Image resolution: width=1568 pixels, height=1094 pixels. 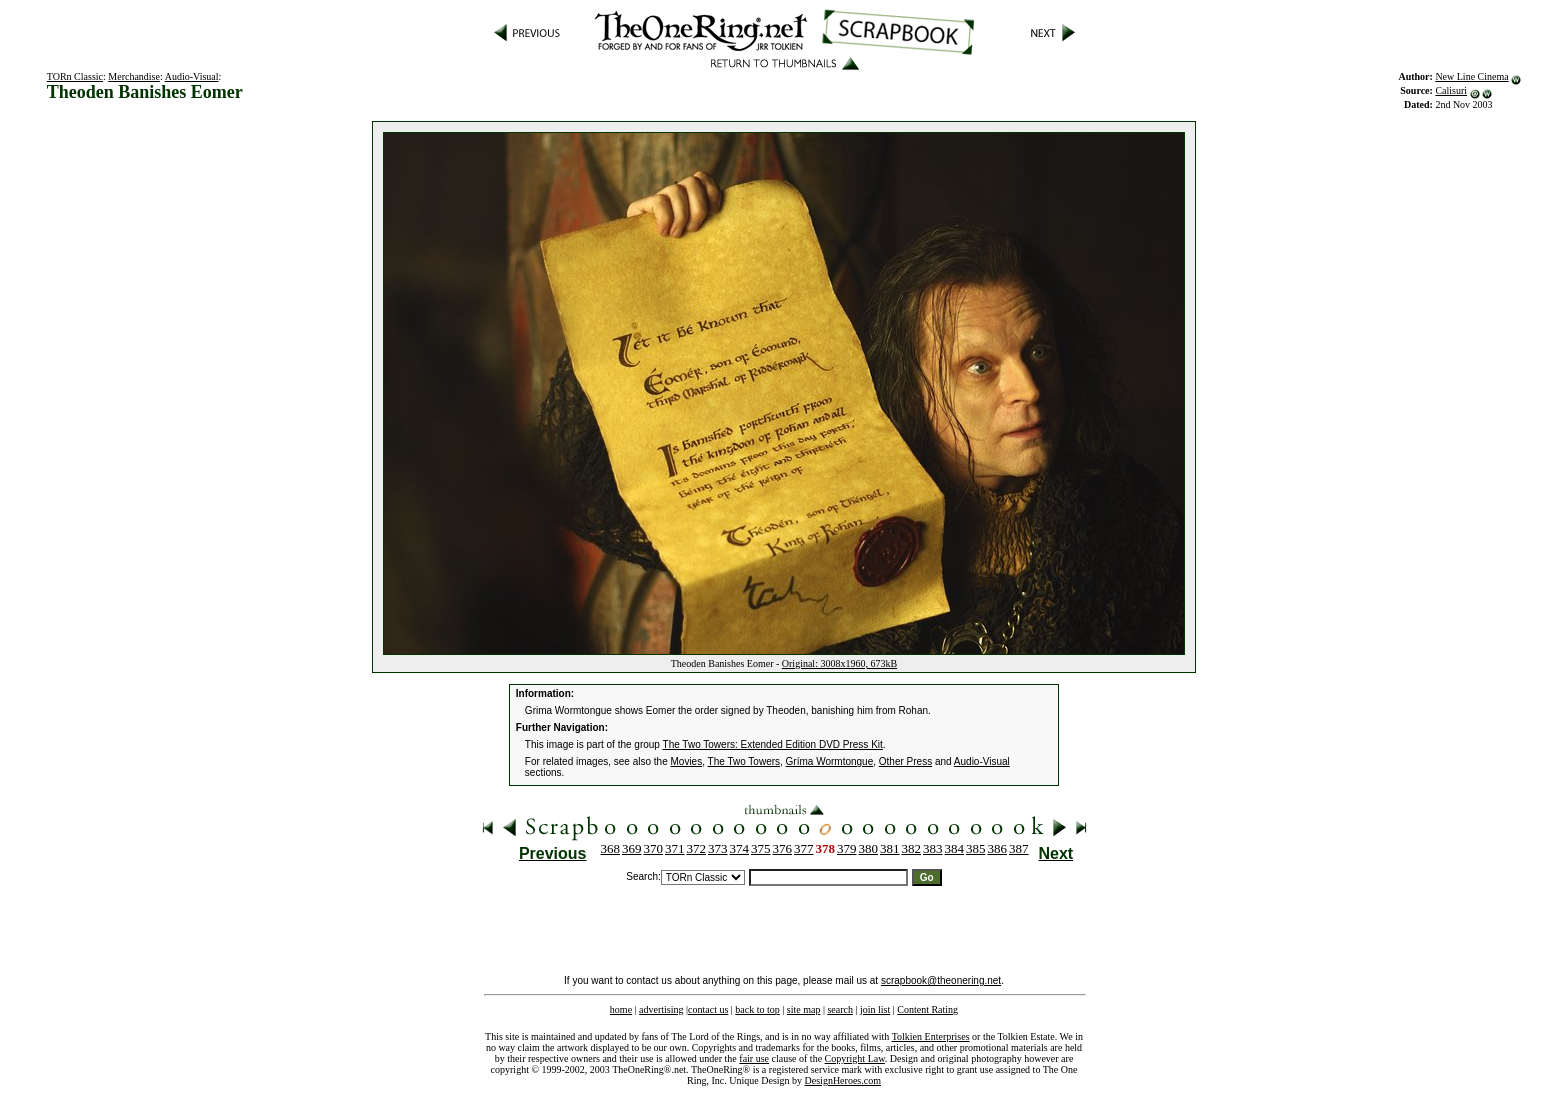 What do you see at coordinates (757, 1009) in the screenshot?
I see `back to top` at bounding box center [757, 1009].